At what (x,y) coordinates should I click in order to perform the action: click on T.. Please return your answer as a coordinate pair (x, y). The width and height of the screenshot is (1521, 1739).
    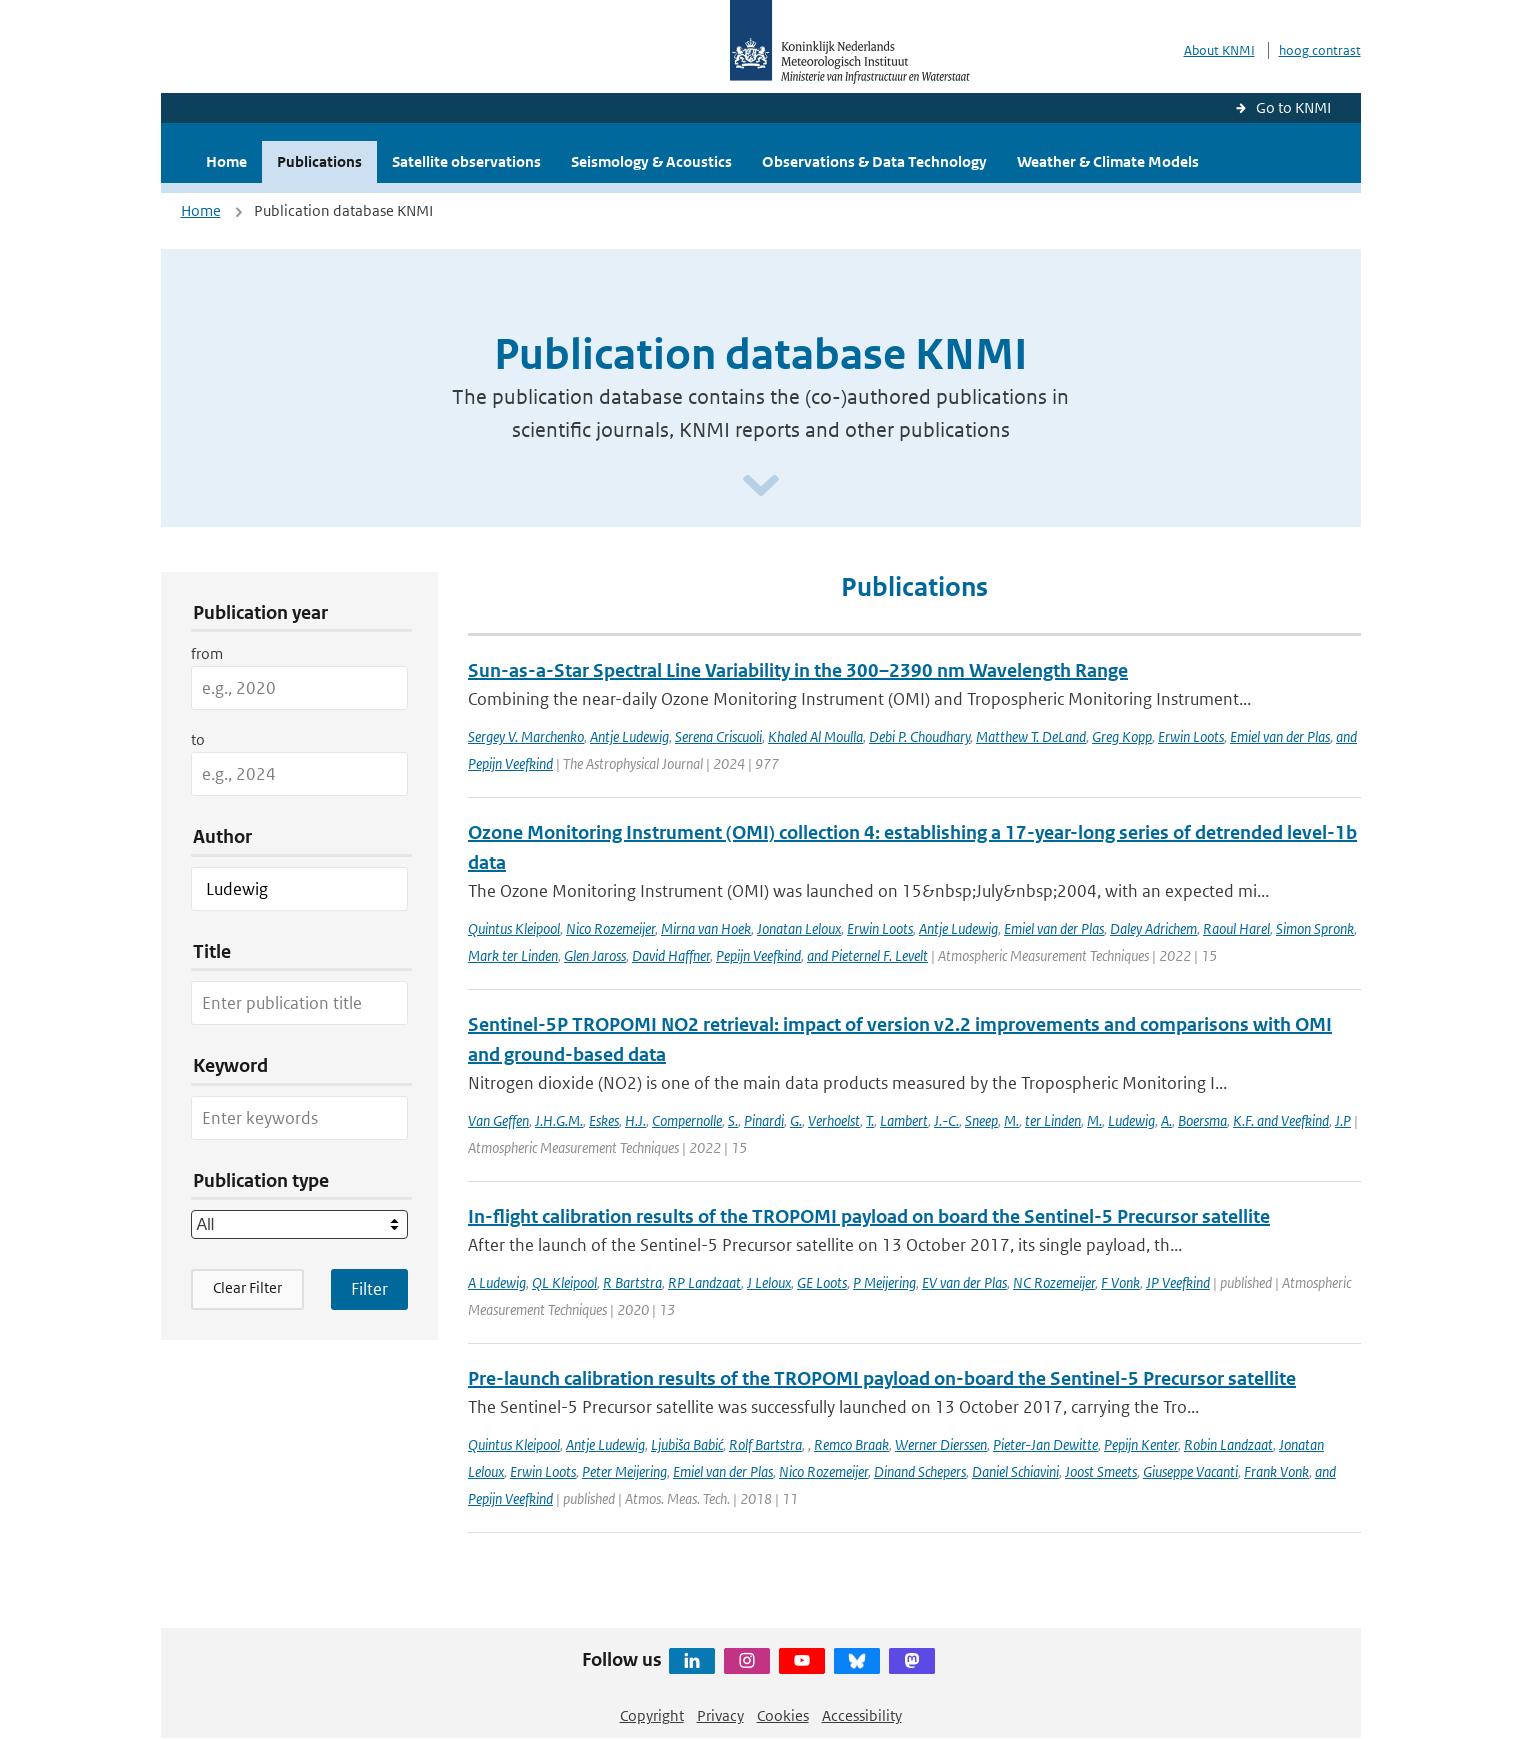
    Looking at the image, I should click on (870, 1120).